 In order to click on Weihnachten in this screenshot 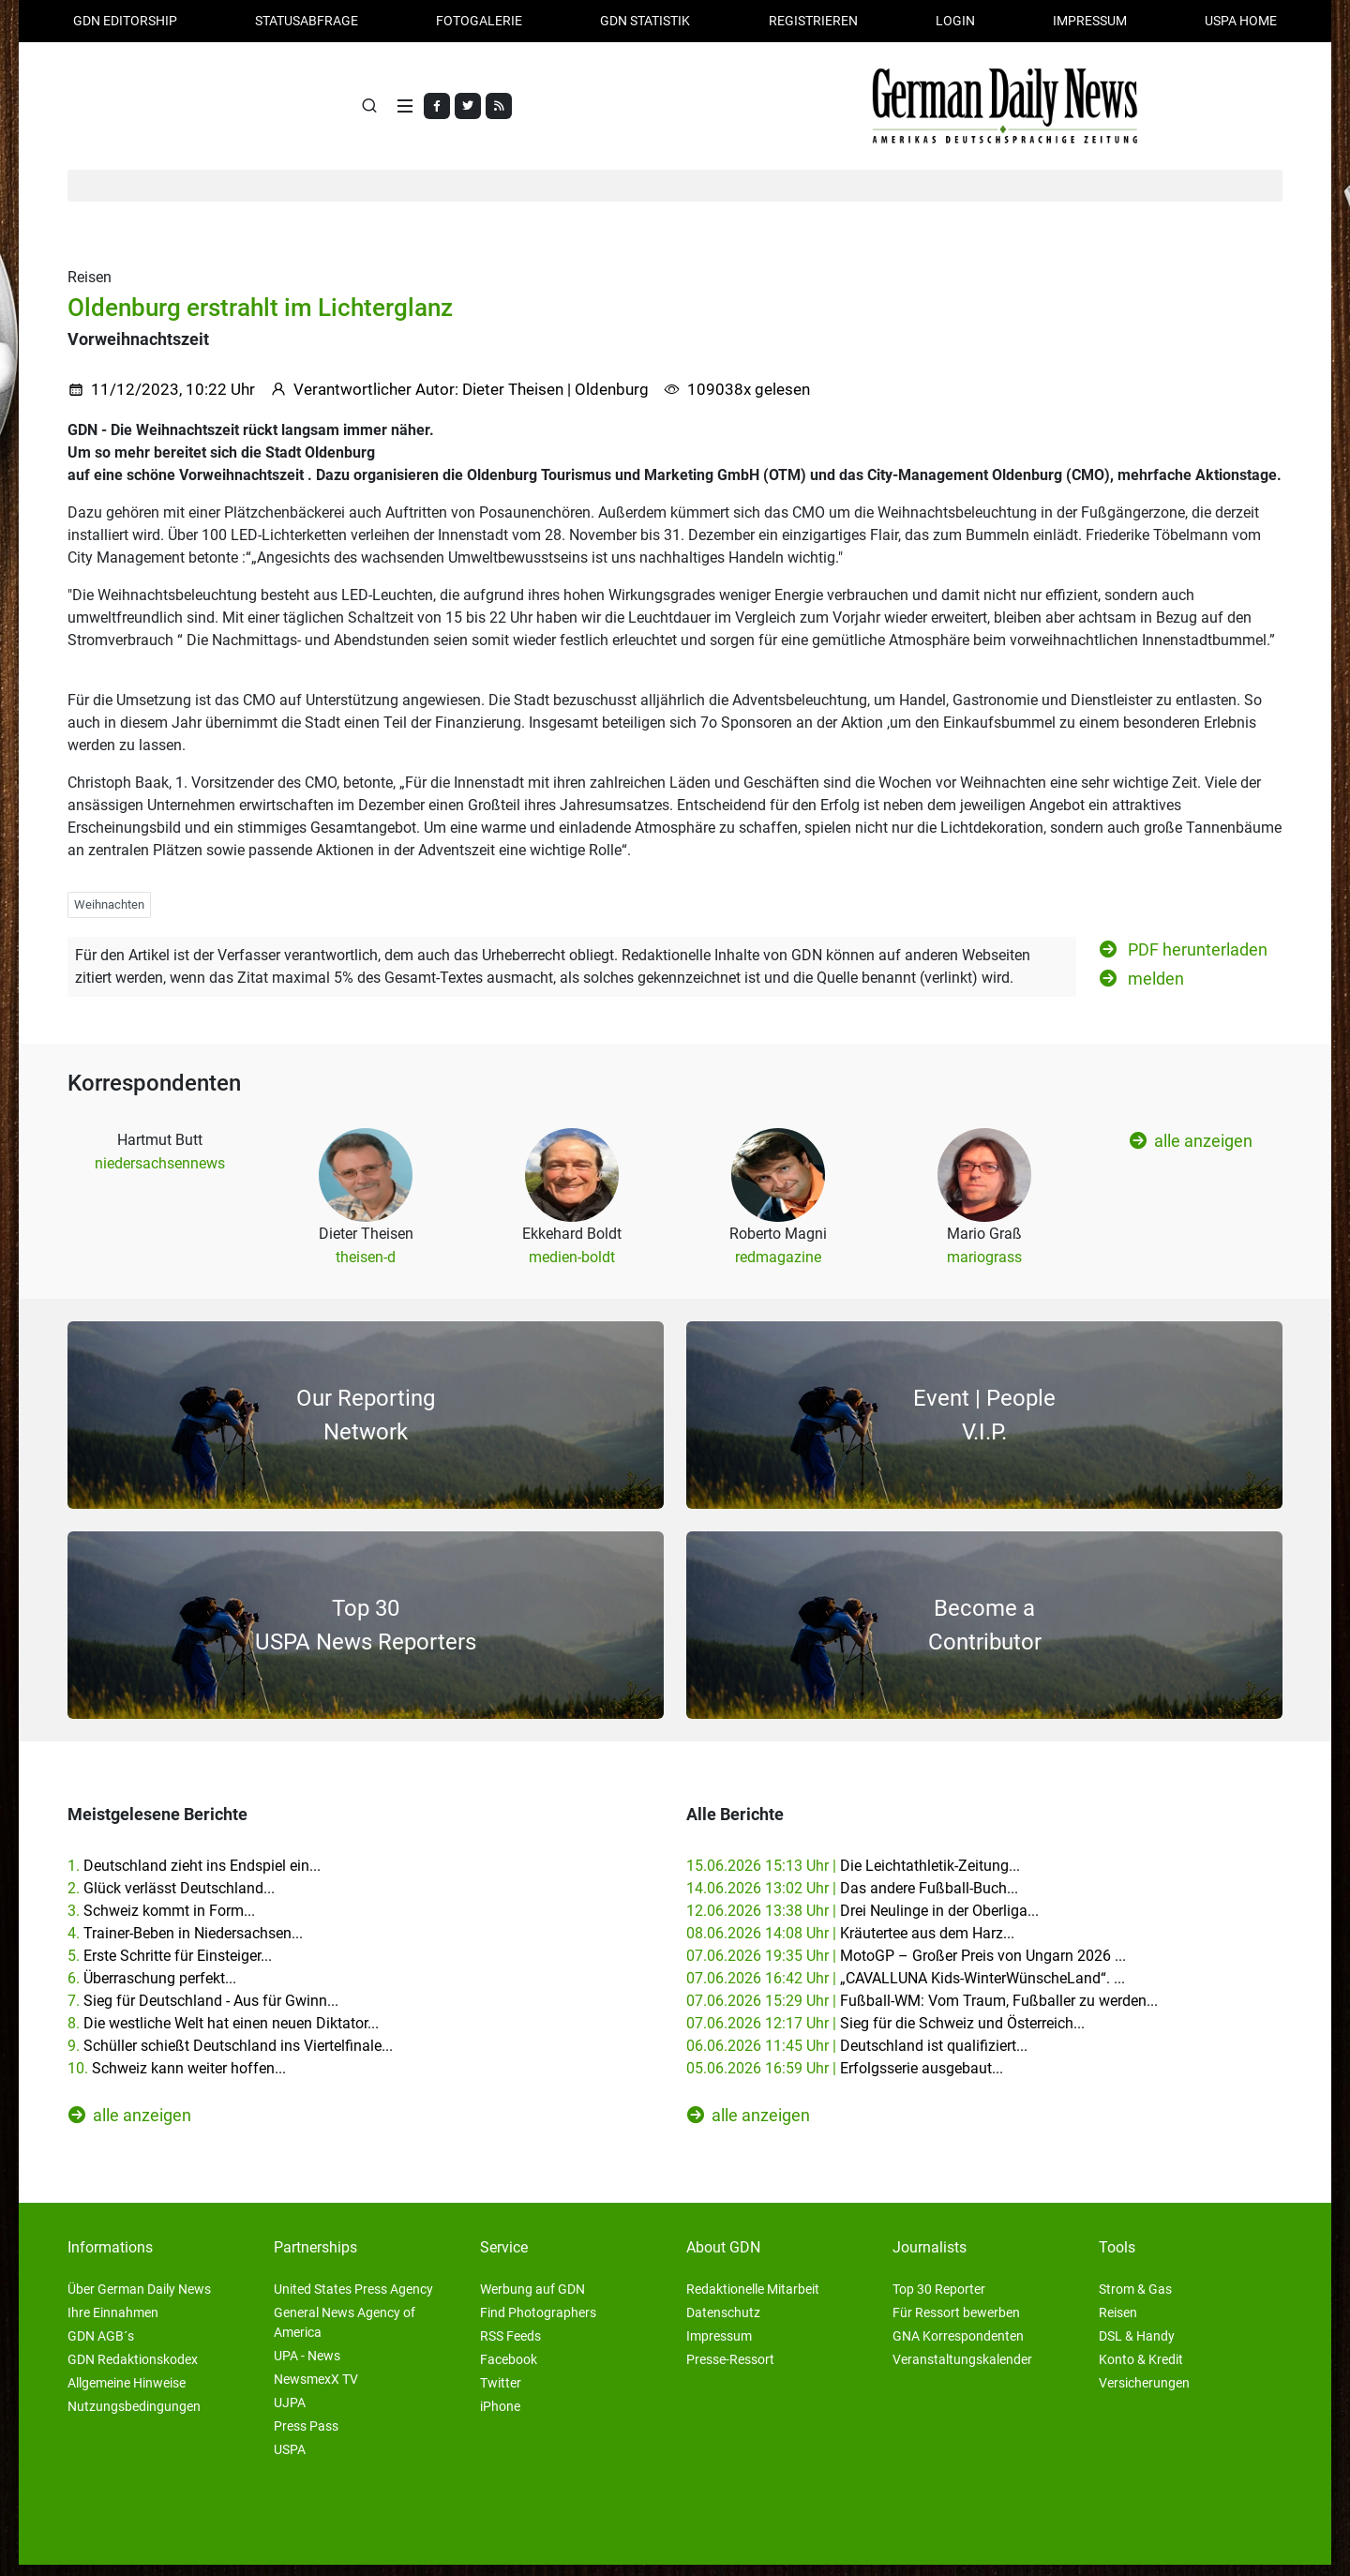, I will do `click(109, 916)`.